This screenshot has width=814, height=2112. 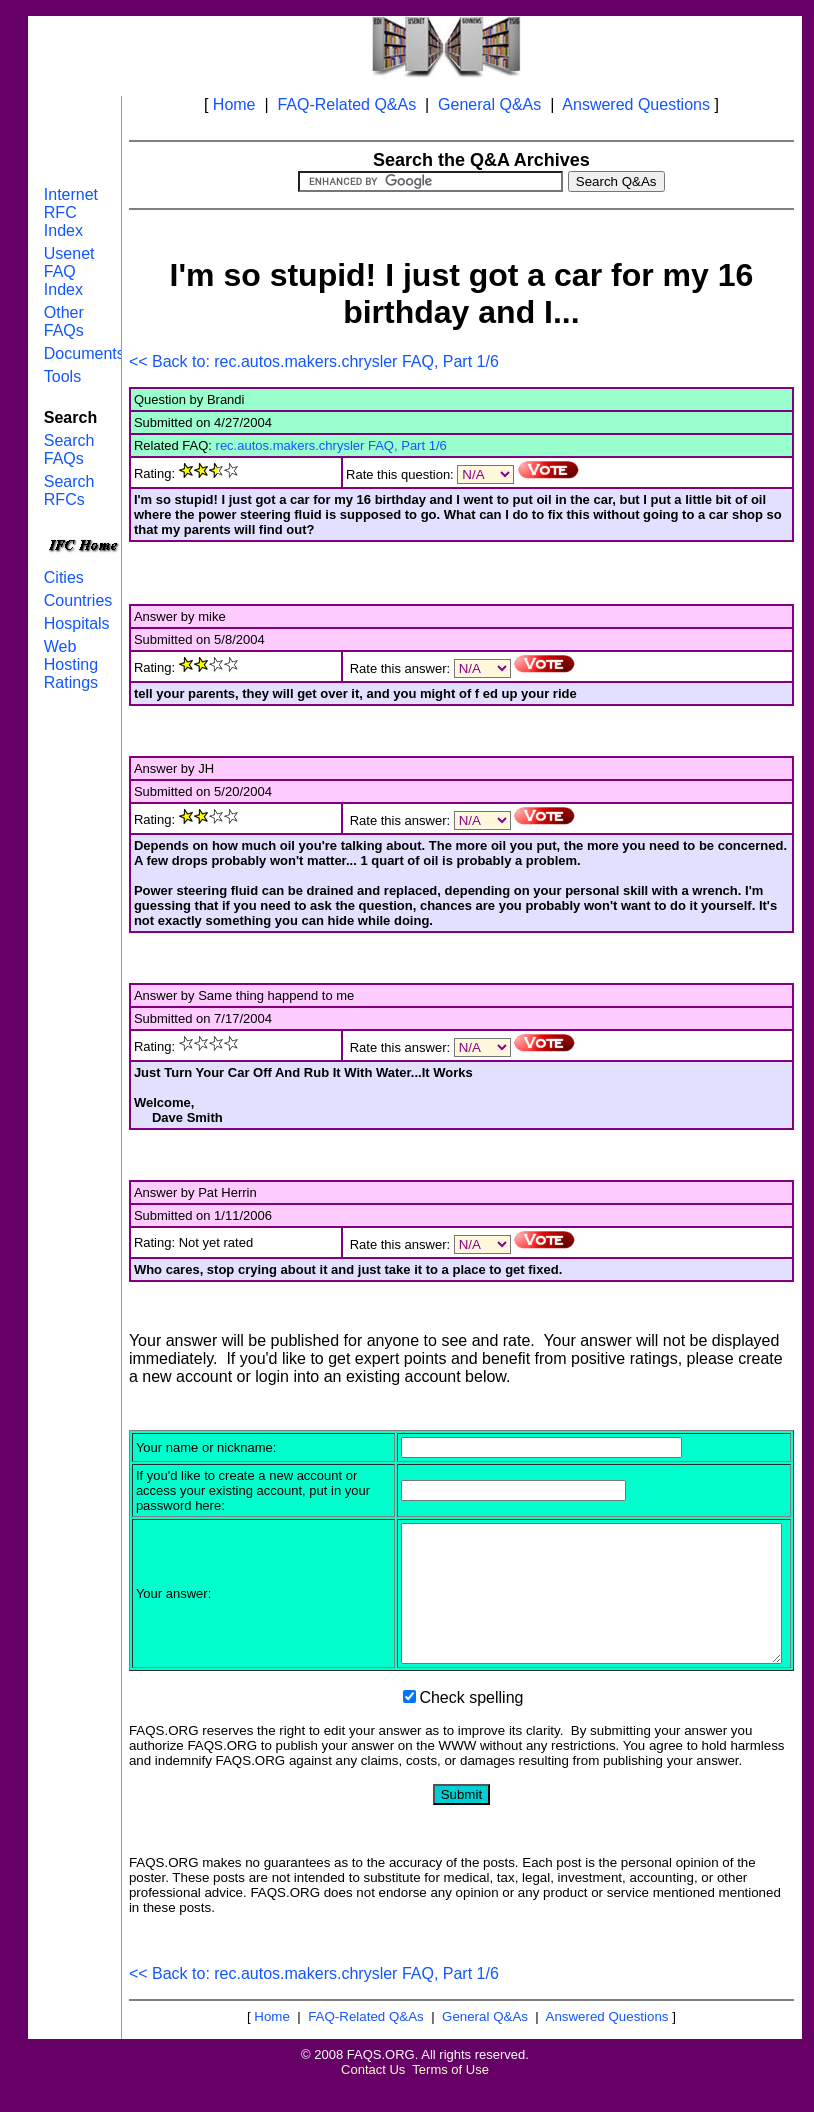 I want to click on Other FAQs, so click(x=64, y=321).